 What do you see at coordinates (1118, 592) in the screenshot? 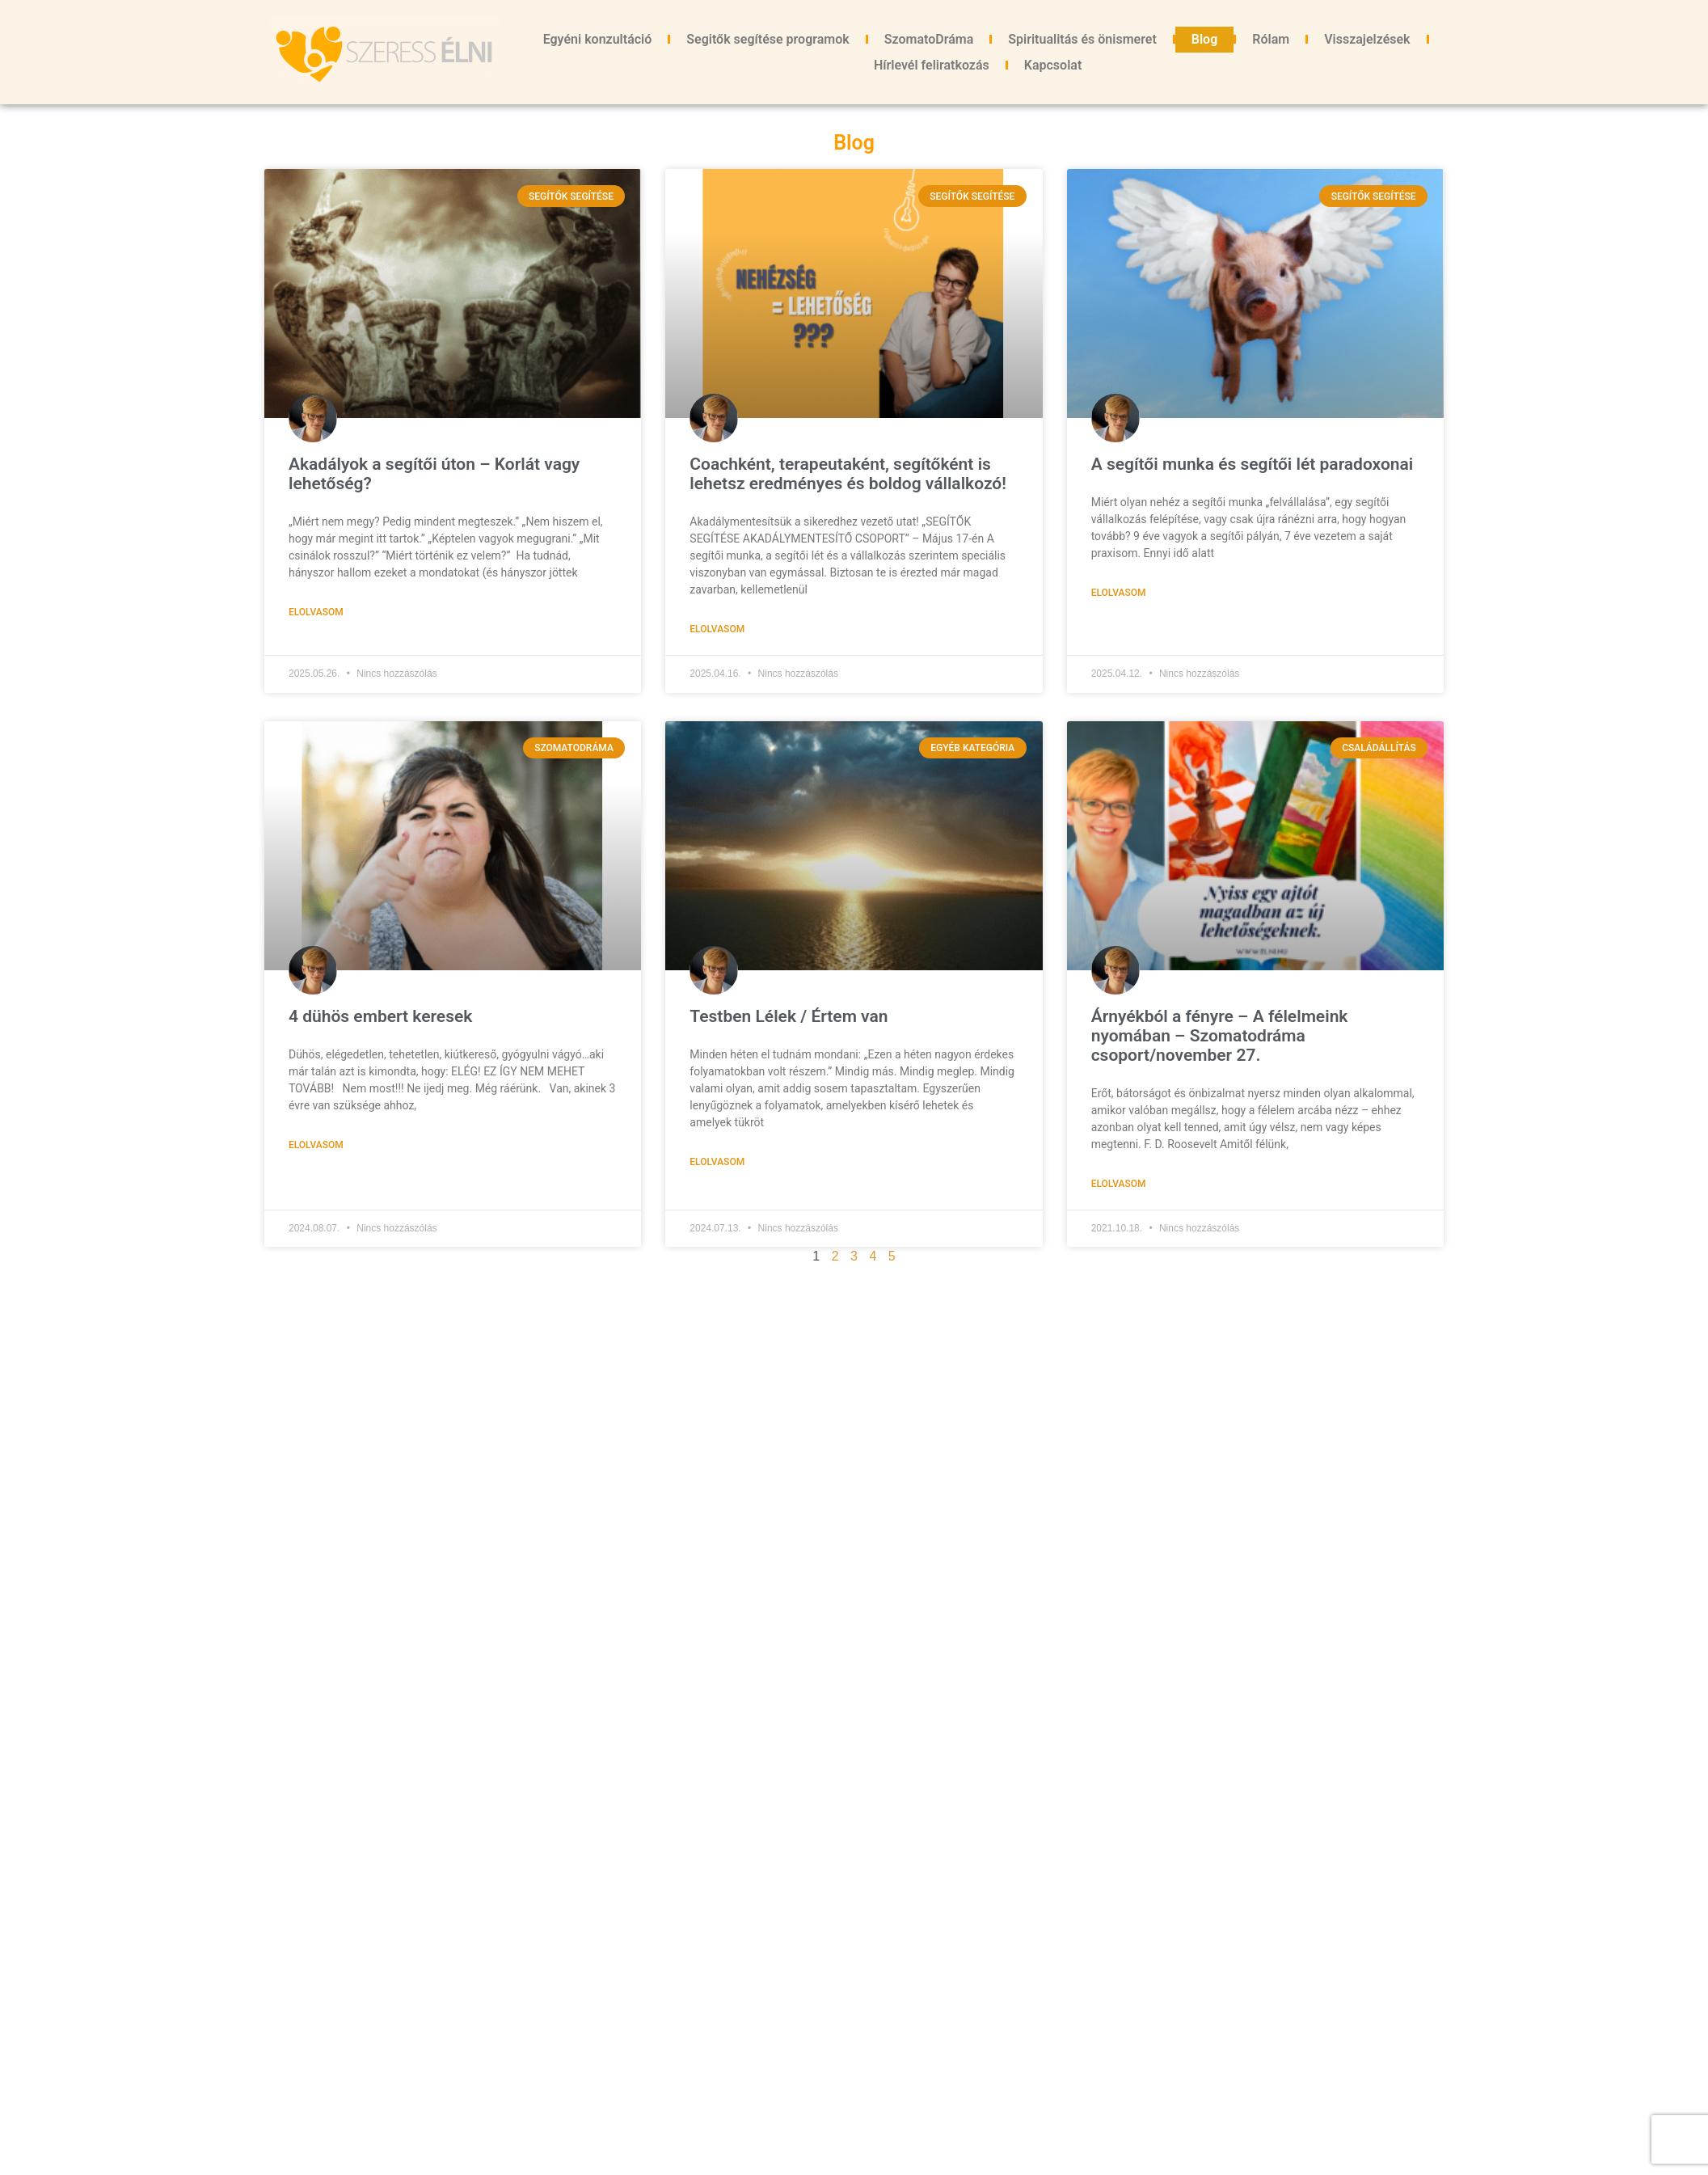
I see `Elolvasom [Read more about A segítői munka és segítői lét paradoxonai]` at bounding box center [1118, 592].